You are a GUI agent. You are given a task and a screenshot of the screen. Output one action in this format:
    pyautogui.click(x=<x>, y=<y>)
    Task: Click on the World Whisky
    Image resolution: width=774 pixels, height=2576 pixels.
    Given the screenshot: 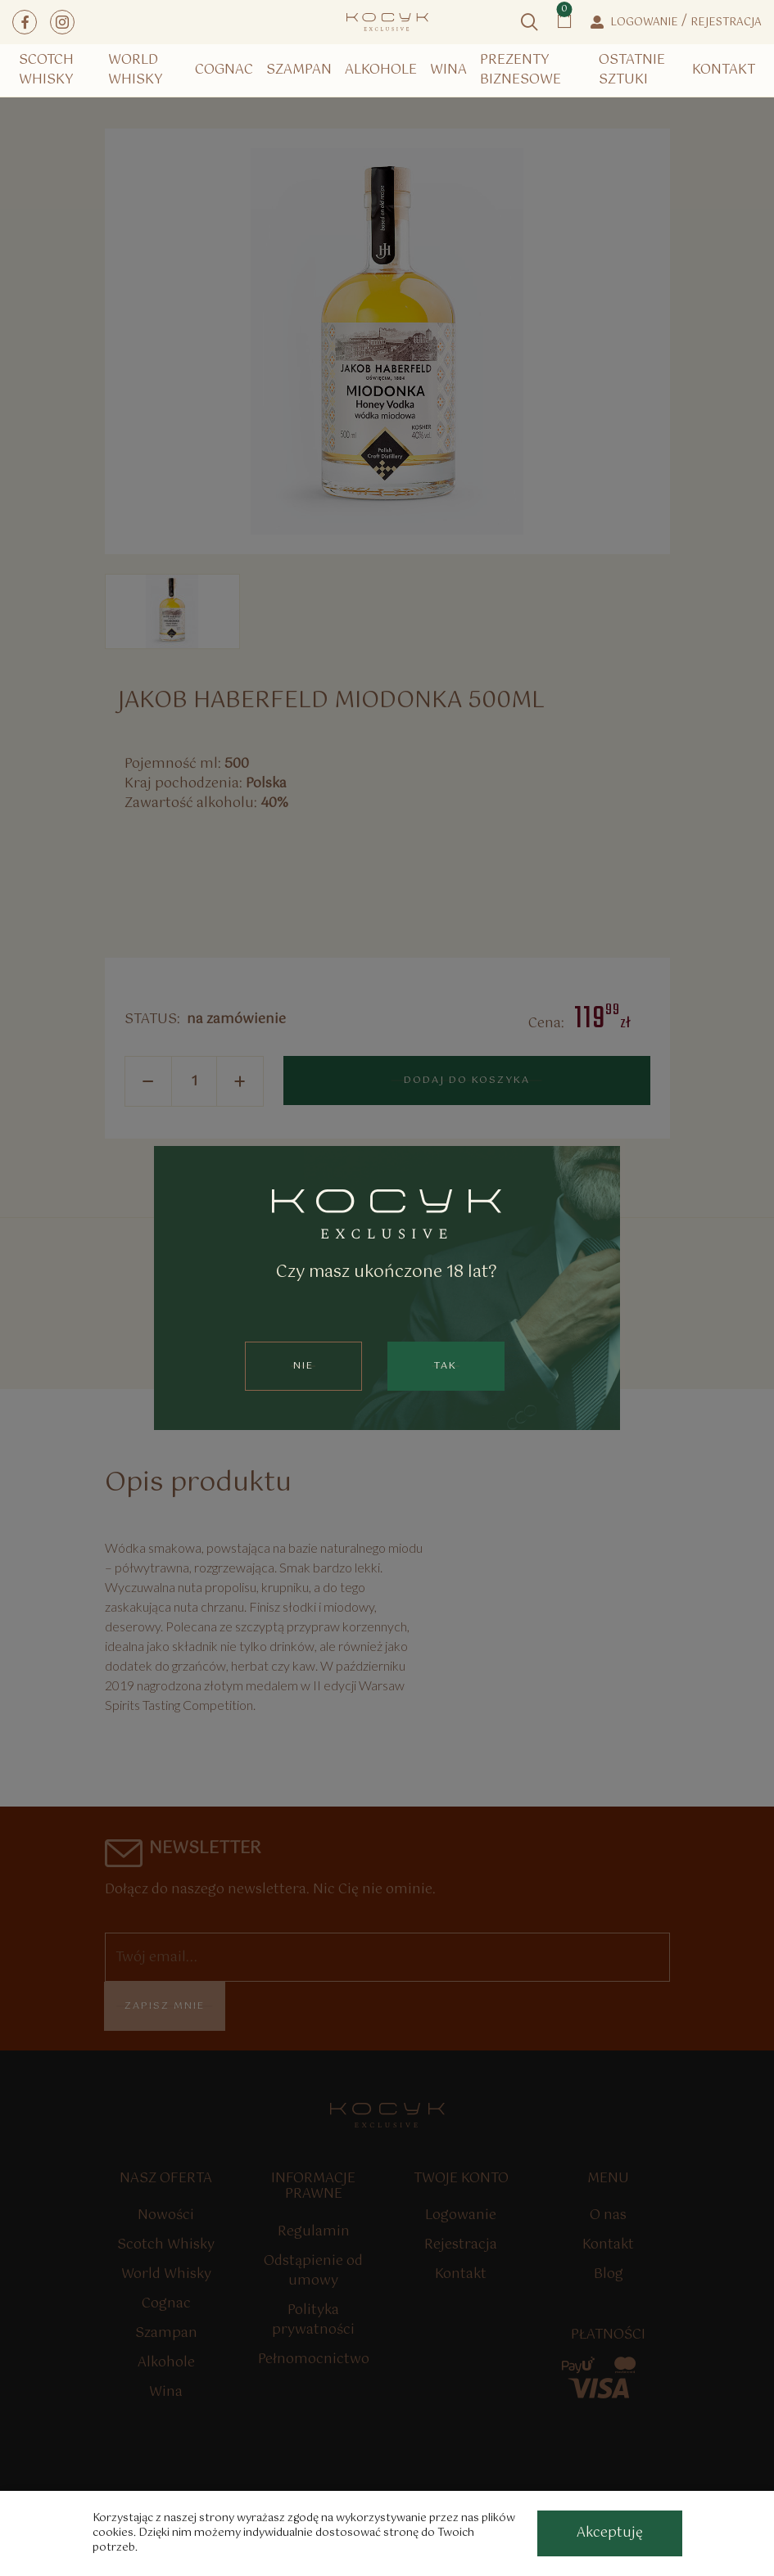 What is the action you would take?
    pyautogui.click(x=135, y=70)
    